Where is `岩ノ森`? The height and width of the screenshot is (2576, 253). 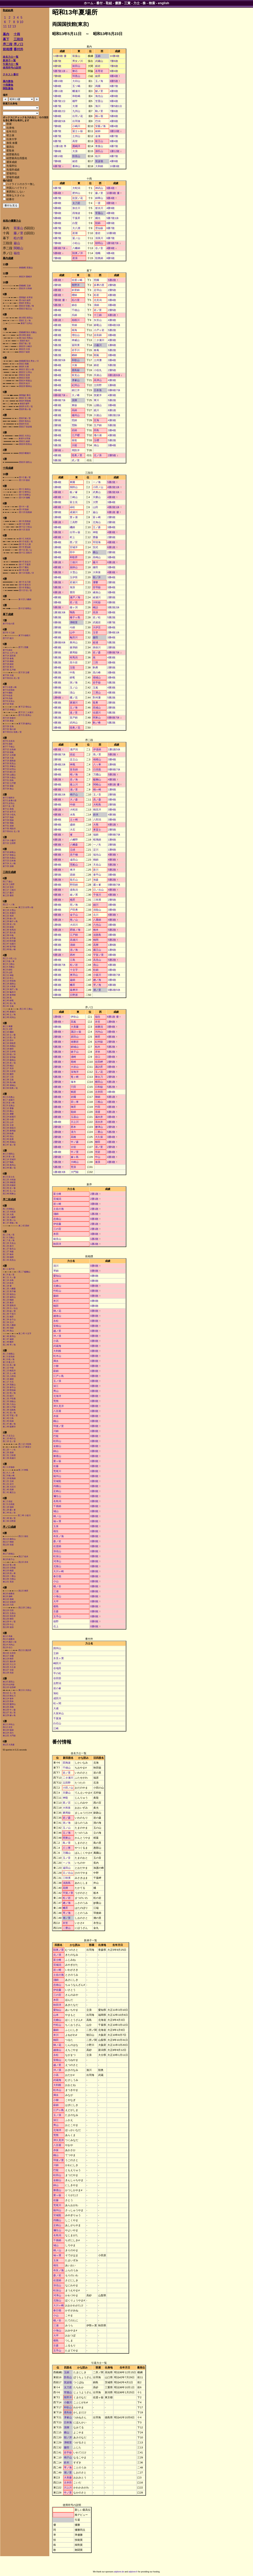 岩ノ森 is located at coordinates (97, 652).